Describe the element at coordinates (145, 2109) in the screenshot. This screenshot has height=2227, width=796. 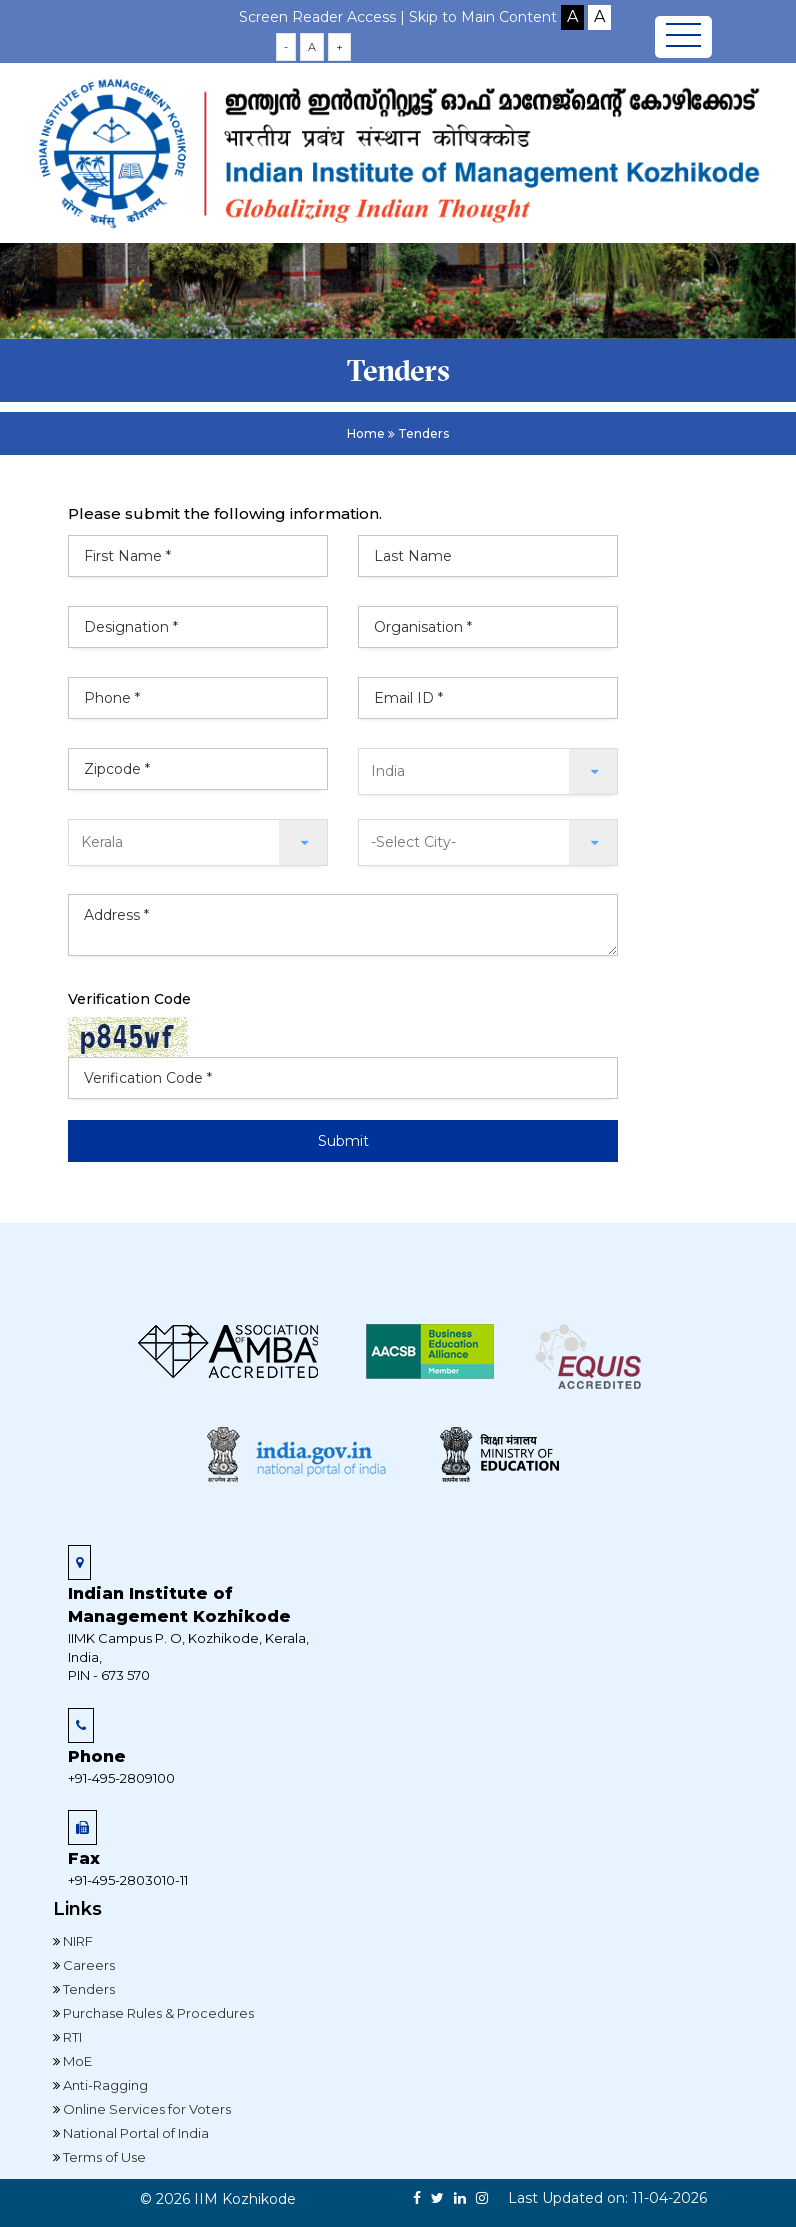
I see `Online Services for Voters` at that location.